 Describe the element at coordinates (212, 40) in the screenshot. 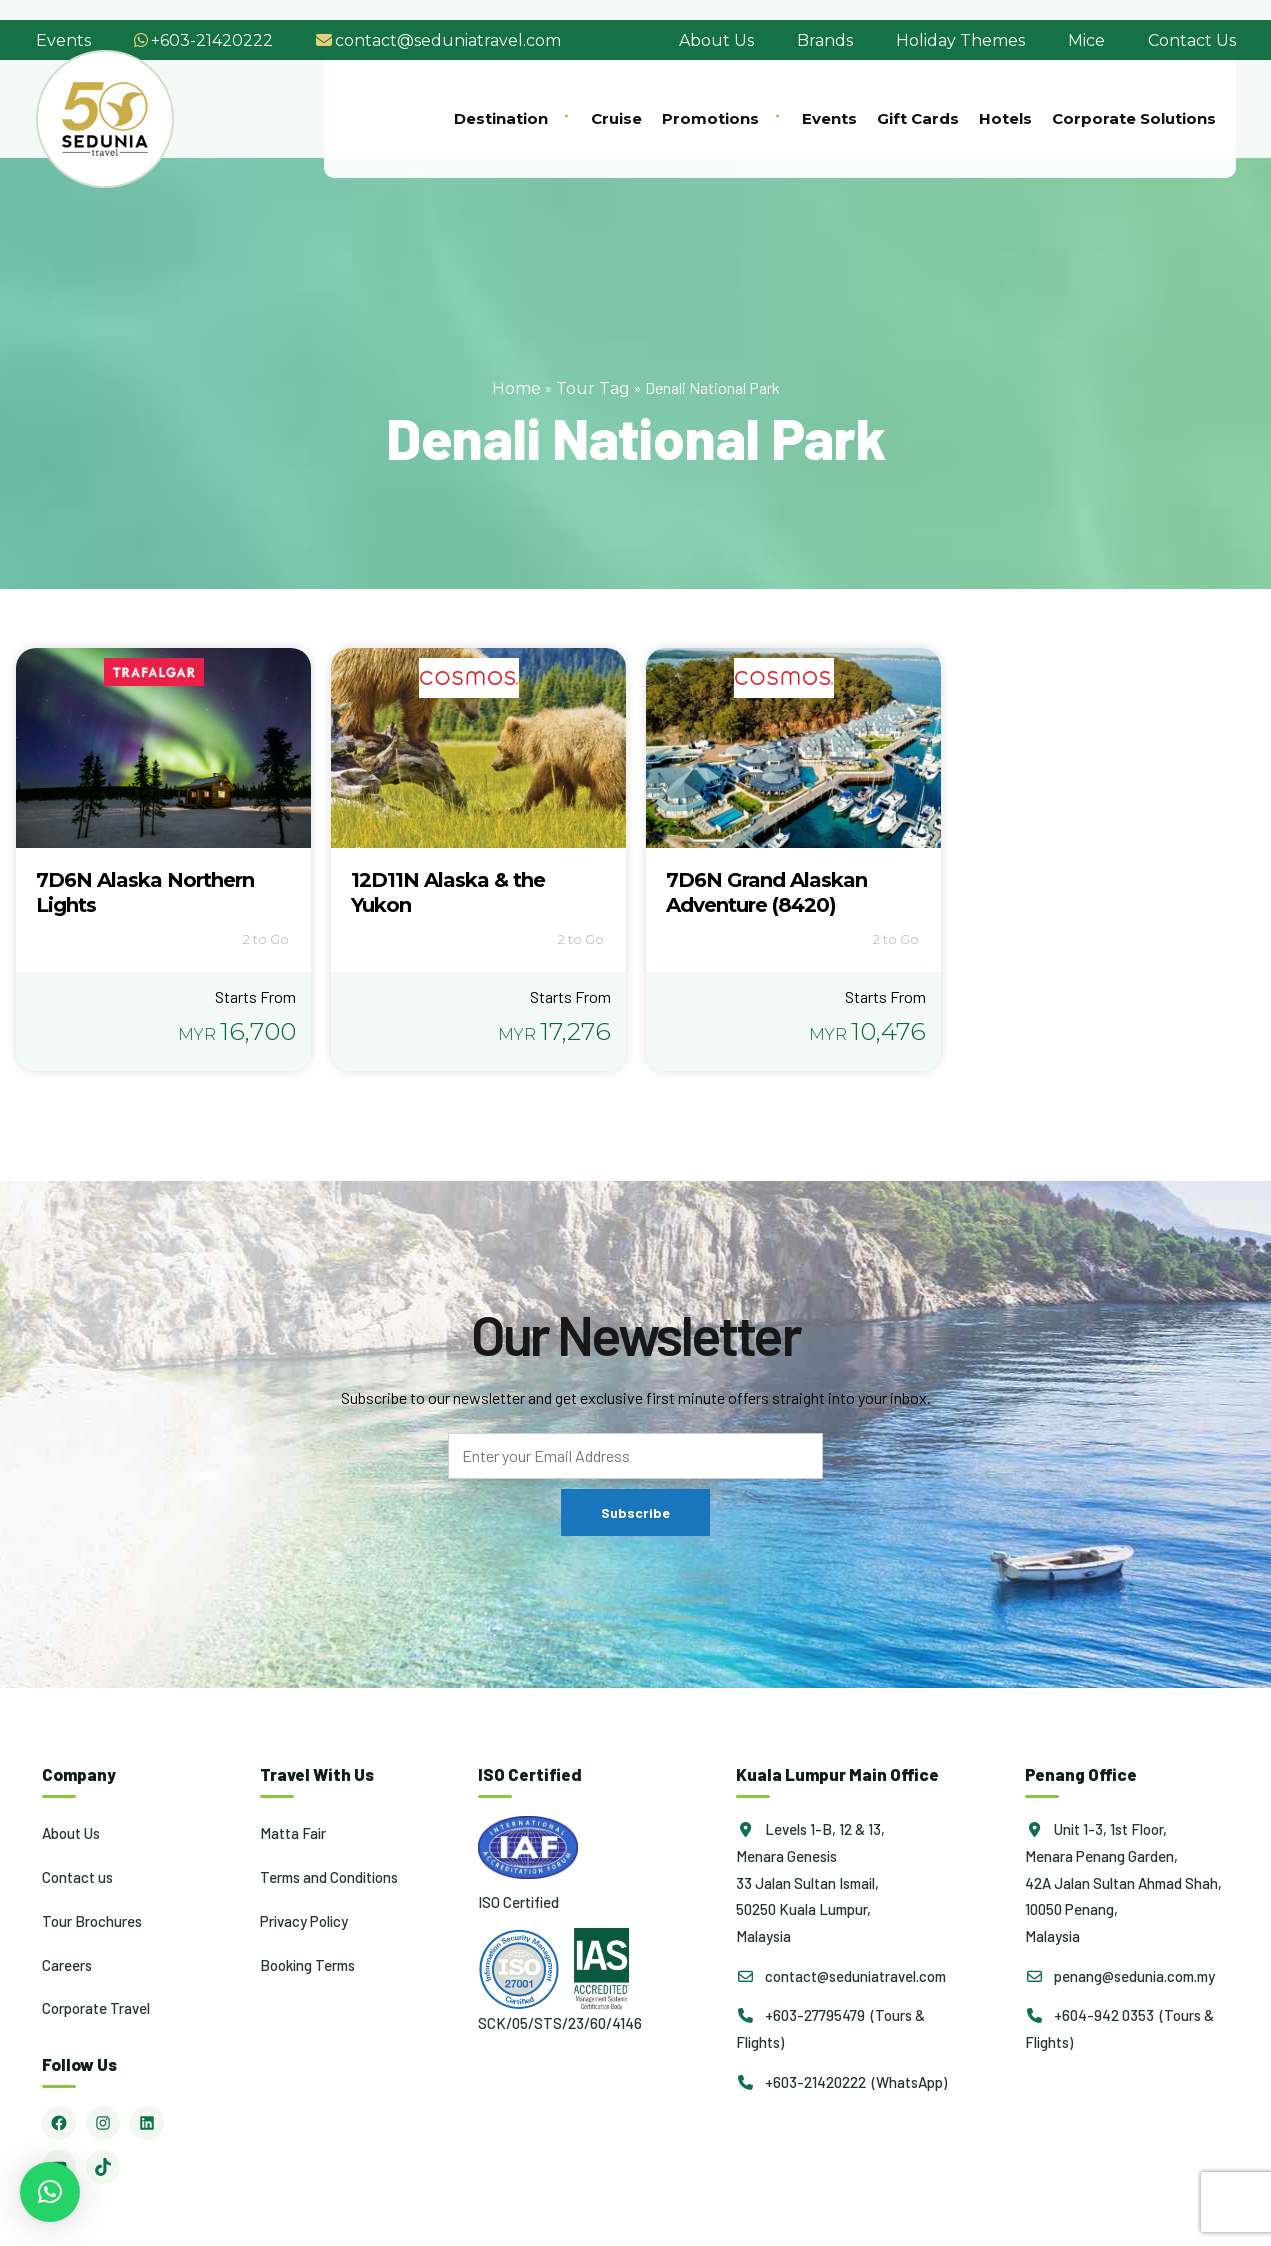

I see `+603-21420222` at that location.